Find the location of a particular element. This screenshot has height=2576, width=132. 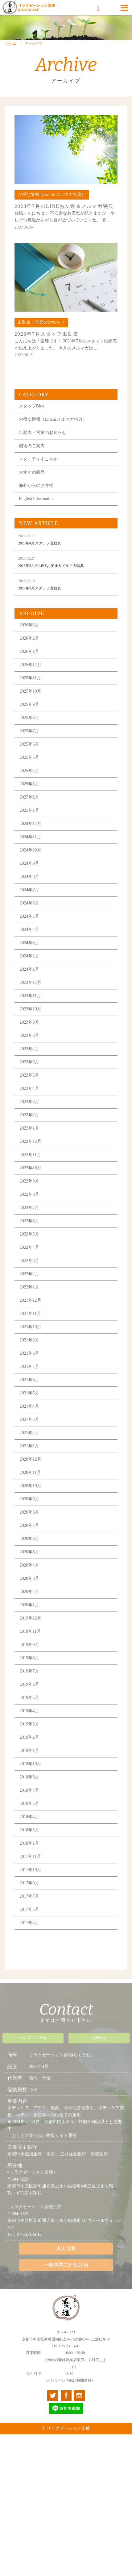

2022年2月 is located at coordinates (29, 1287).